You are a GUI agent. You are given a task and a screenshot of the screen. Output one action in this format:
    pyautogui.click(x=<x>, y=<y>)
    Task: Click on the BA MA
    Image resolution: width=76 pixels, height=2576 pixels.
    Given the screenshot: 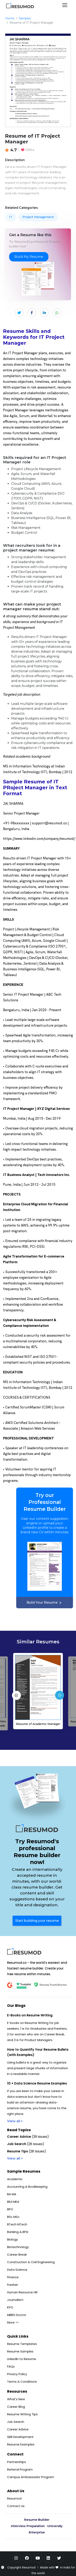 What is the action you would take?
    pyautogui.click(x=11, y=2194)
    